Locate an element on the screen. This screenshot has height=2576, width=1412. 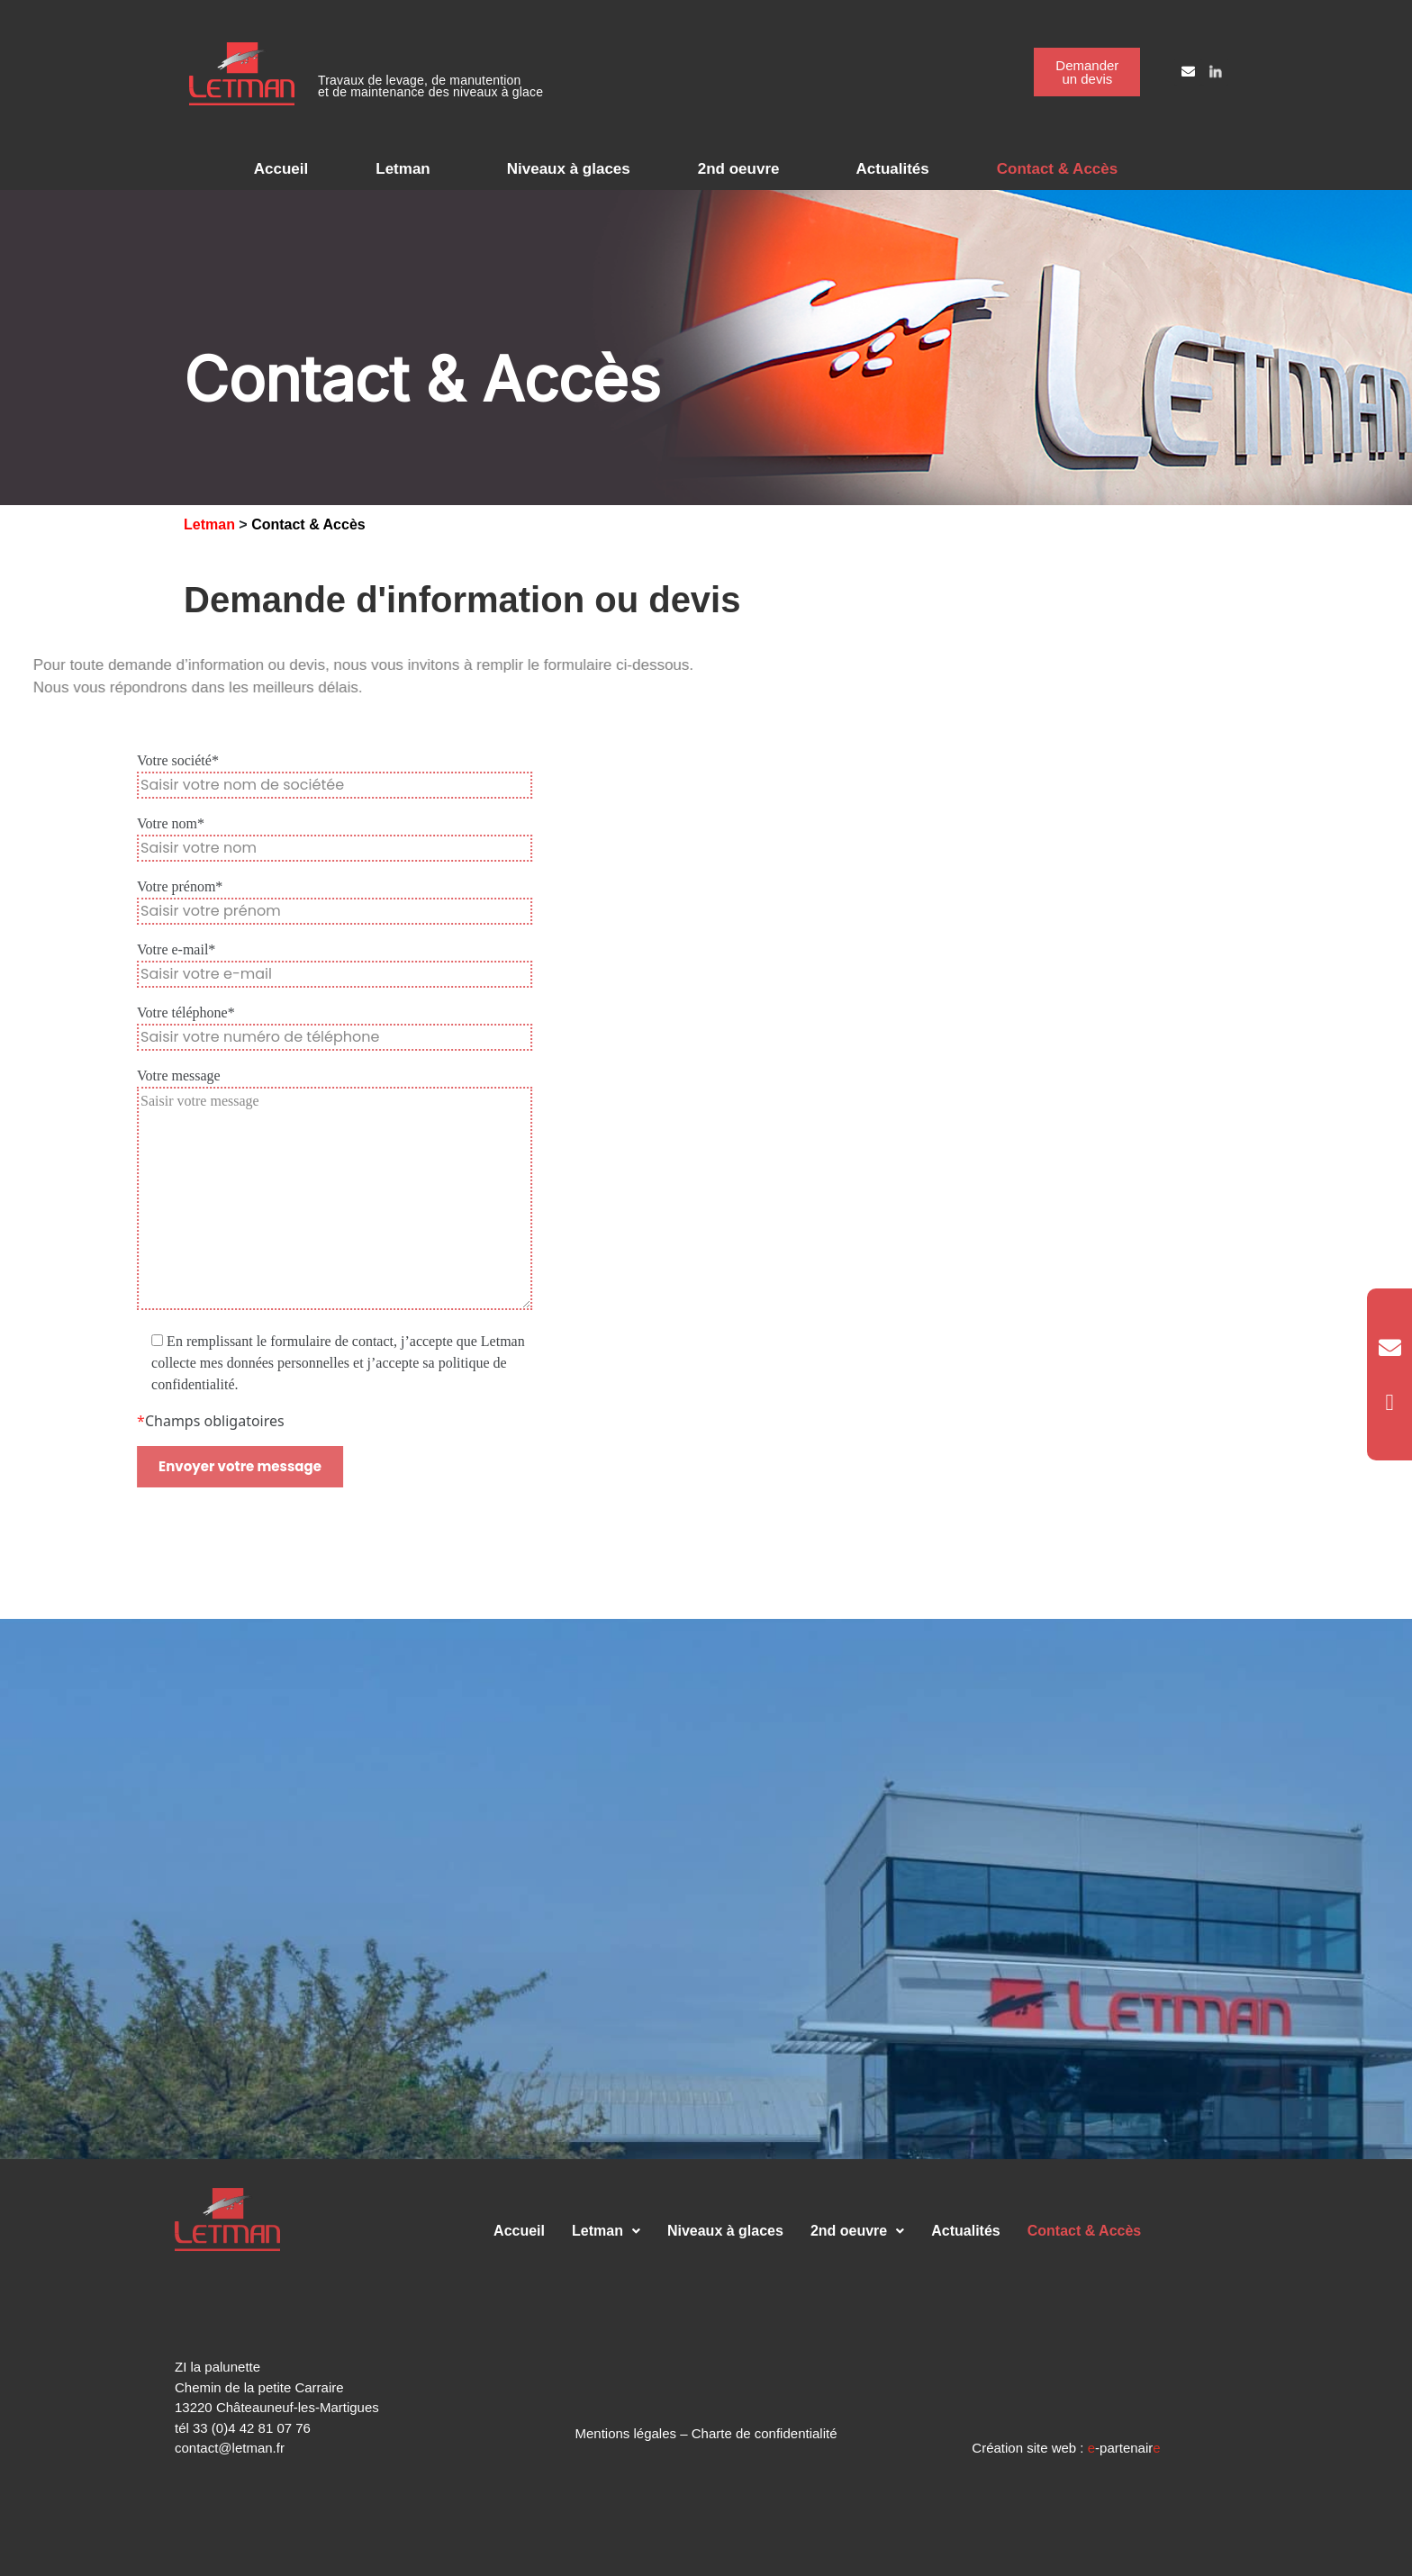
Letman is located at coordinates (403, 168).